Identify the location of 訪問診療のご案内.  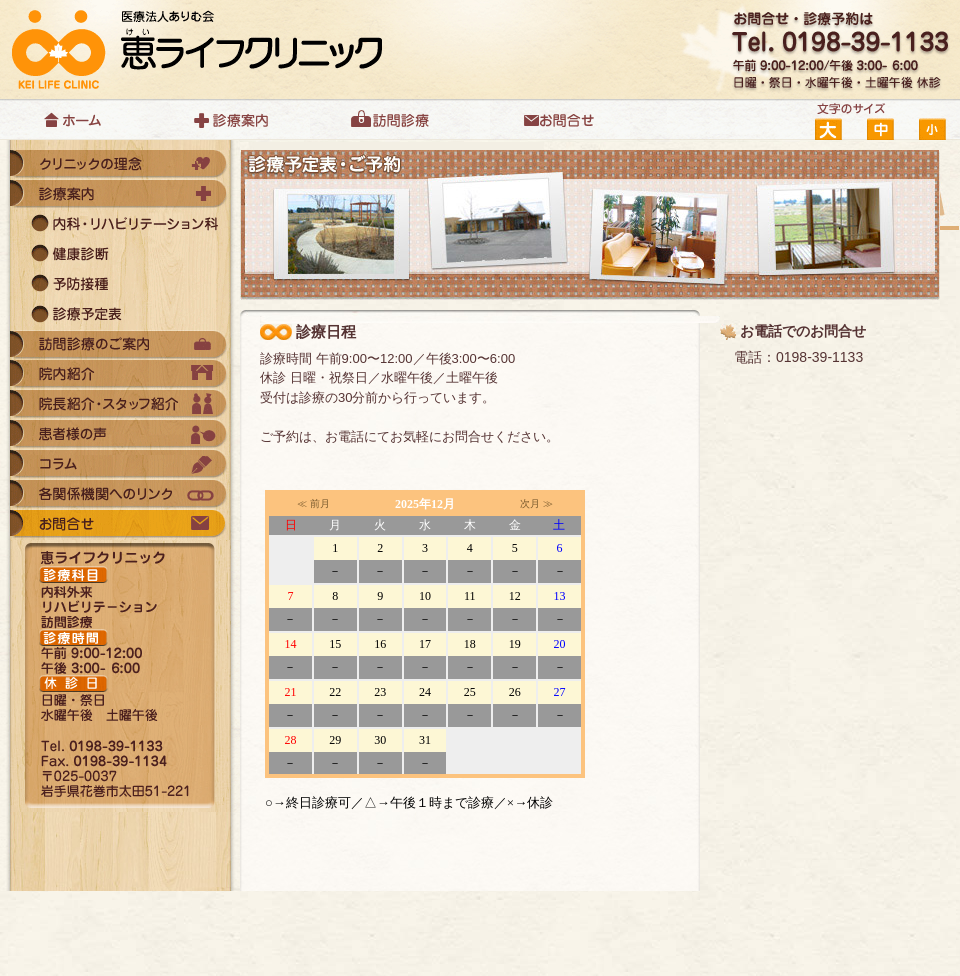
(120, 345).